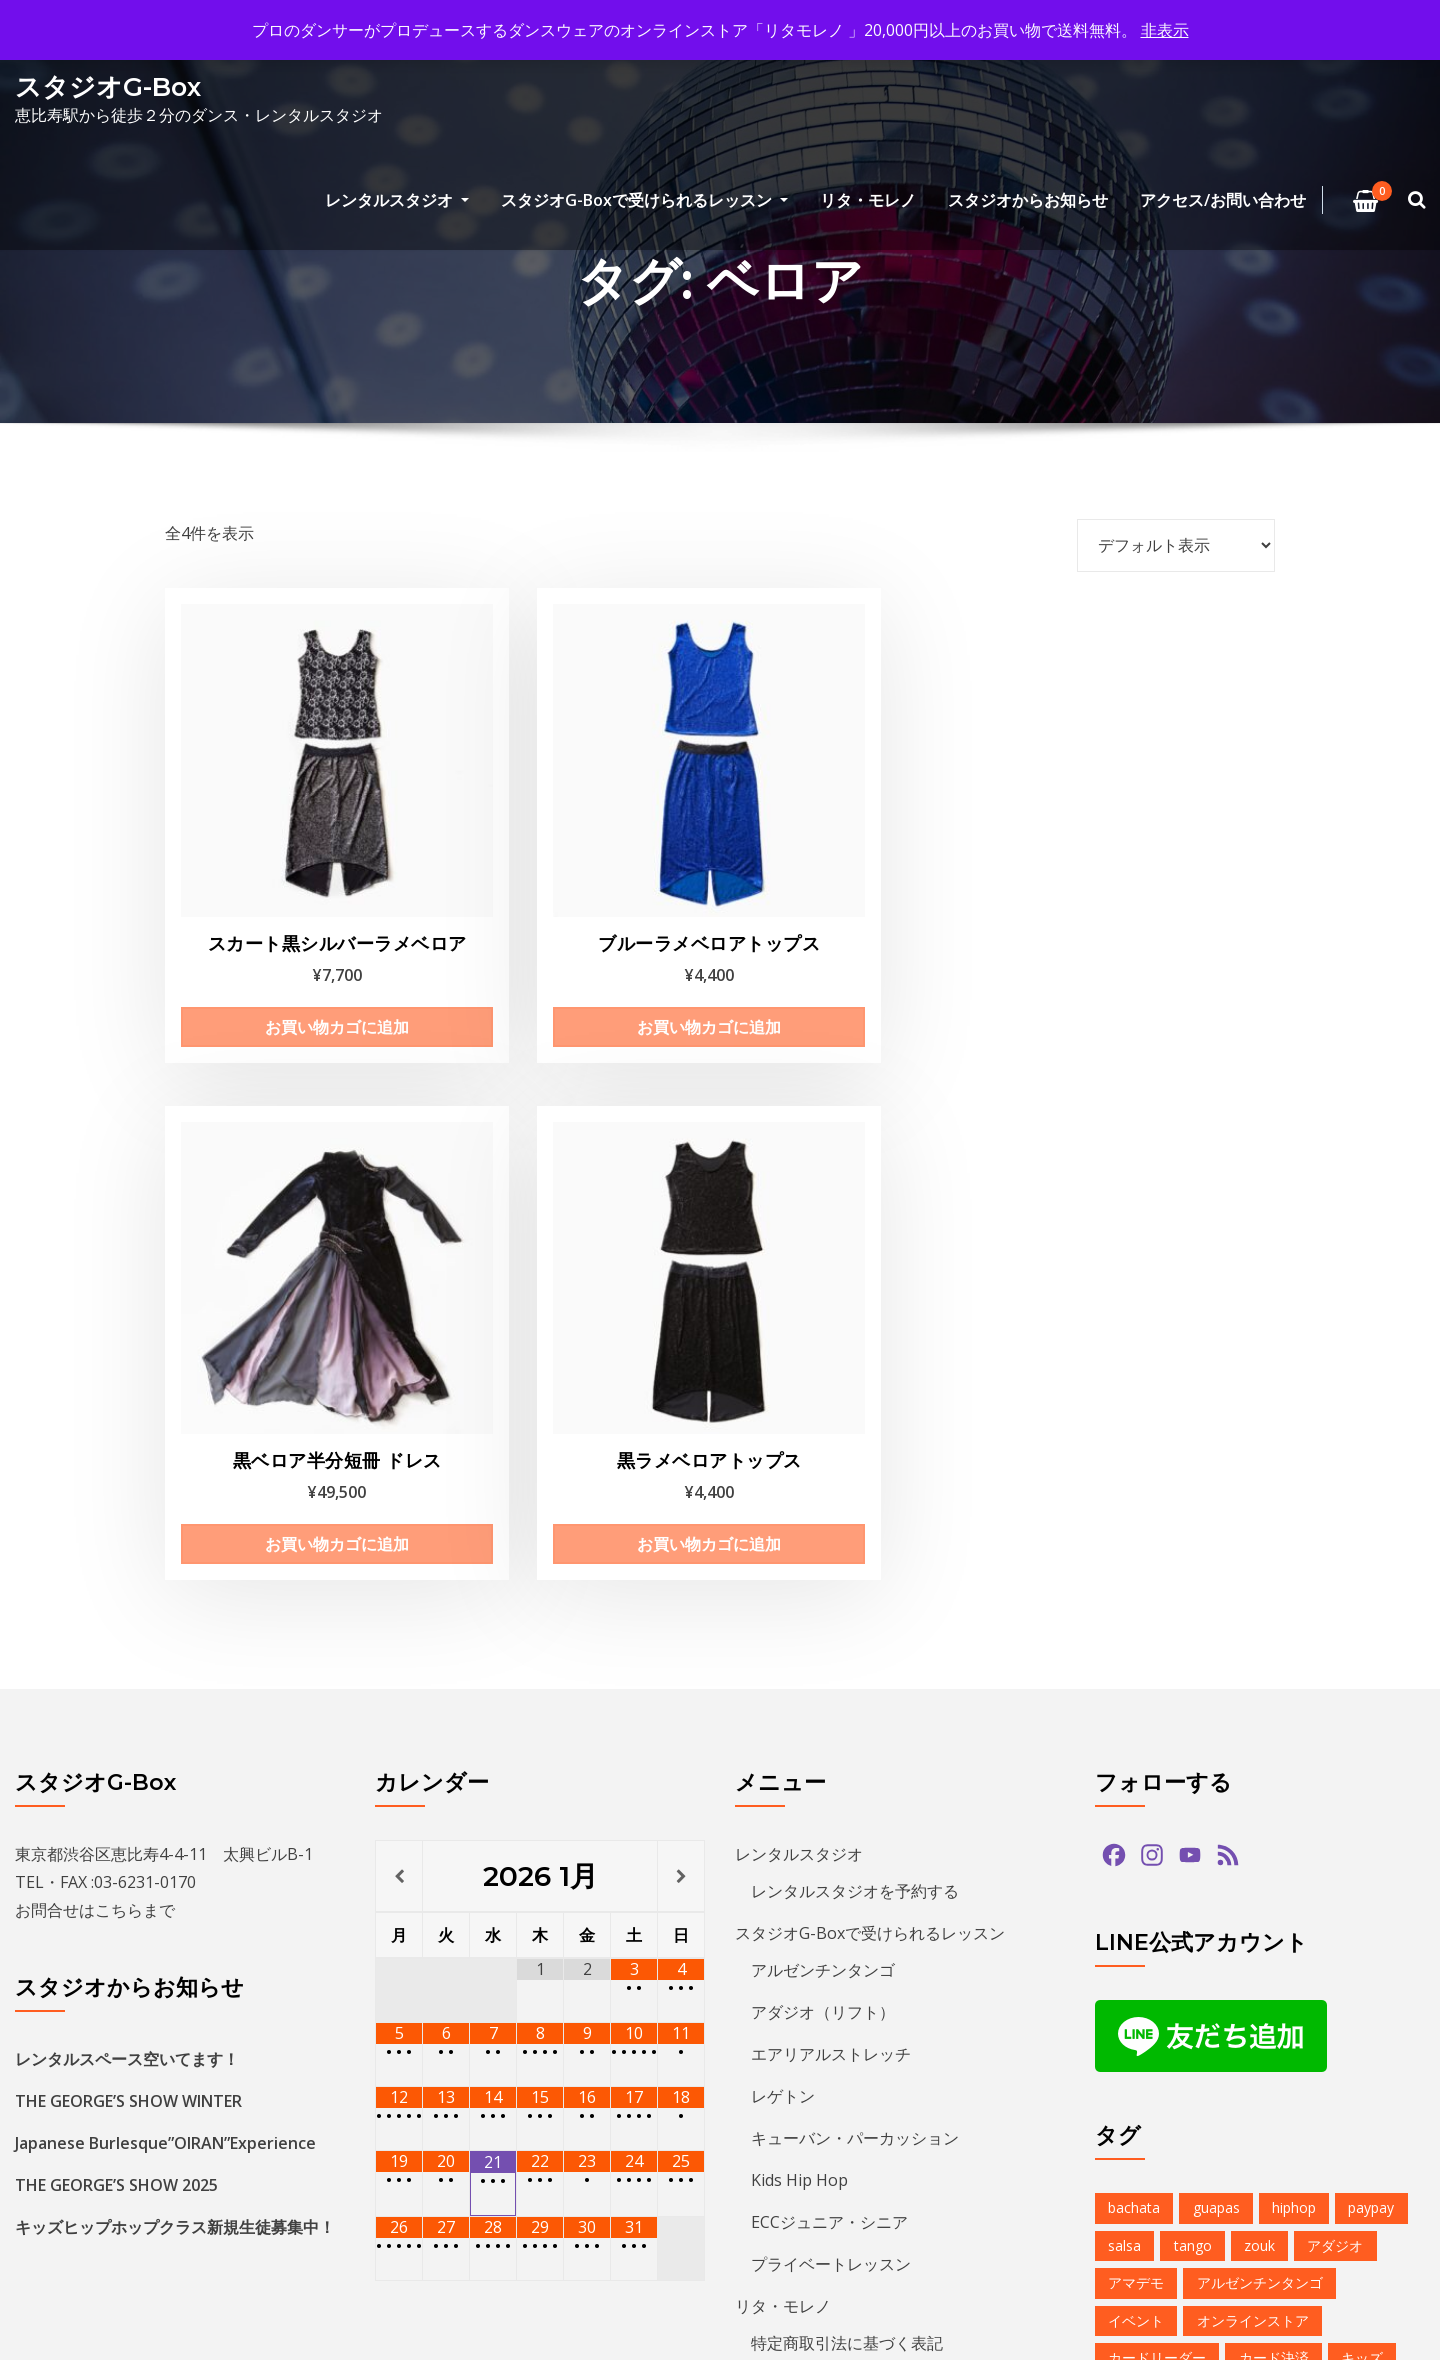  What do you see at coordinates (1327, 1911) in the screenshot?
I see `デモンストレーション [デモンストレーション (1個の項目)]` at bounding box center [1327, 1911].